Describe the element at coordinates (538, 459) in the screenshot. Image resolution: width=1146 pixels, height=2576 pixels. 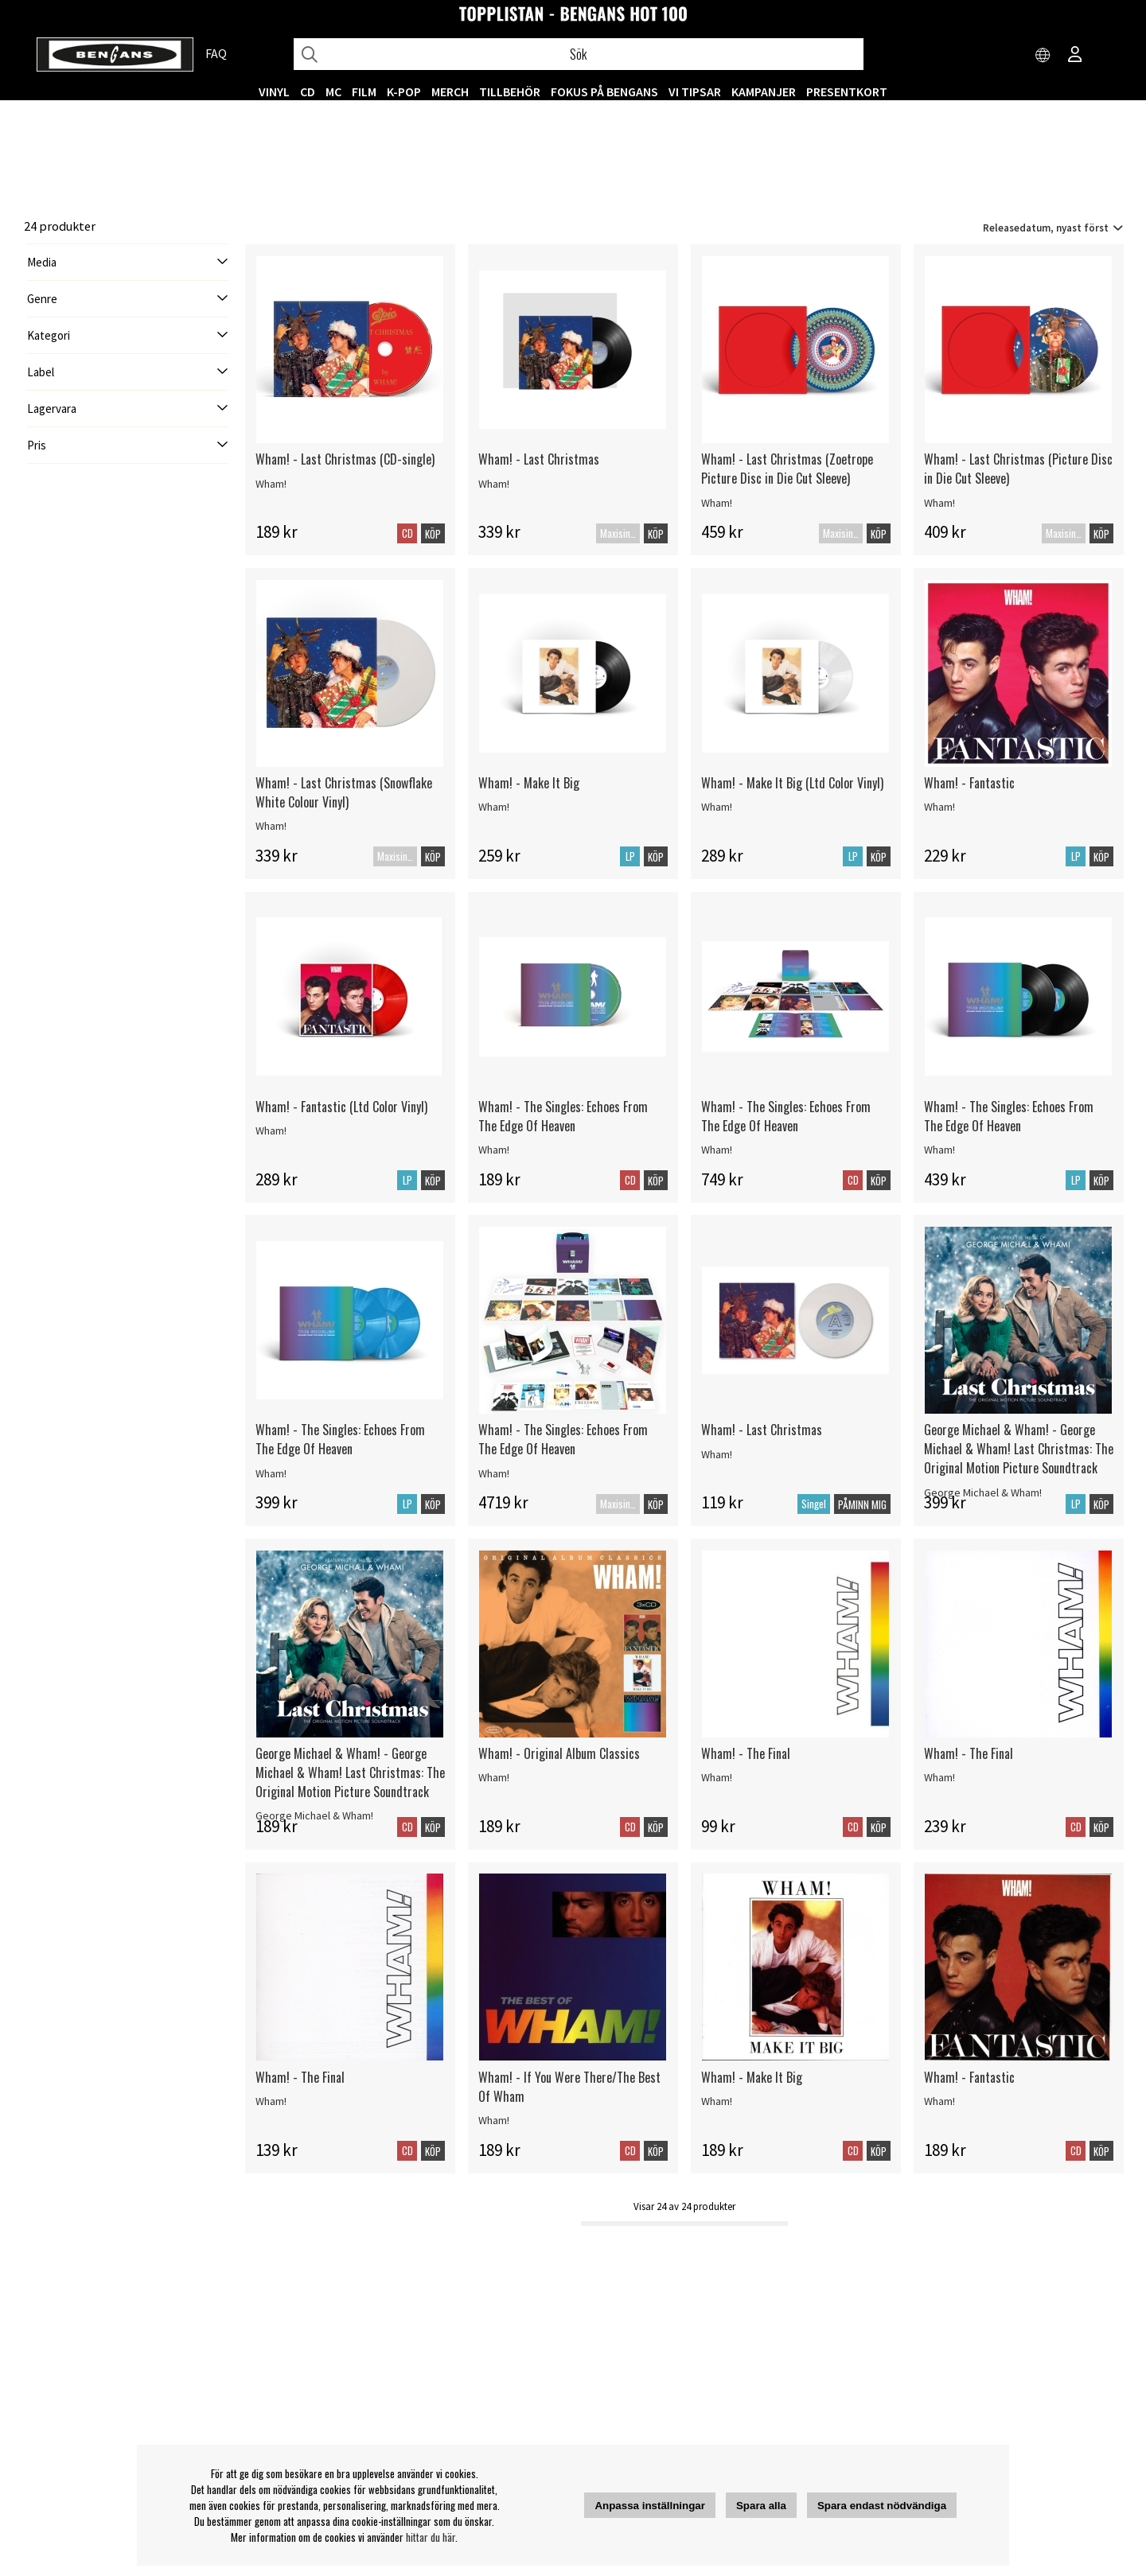
I see `Wham! - Last Christmas` at that location.